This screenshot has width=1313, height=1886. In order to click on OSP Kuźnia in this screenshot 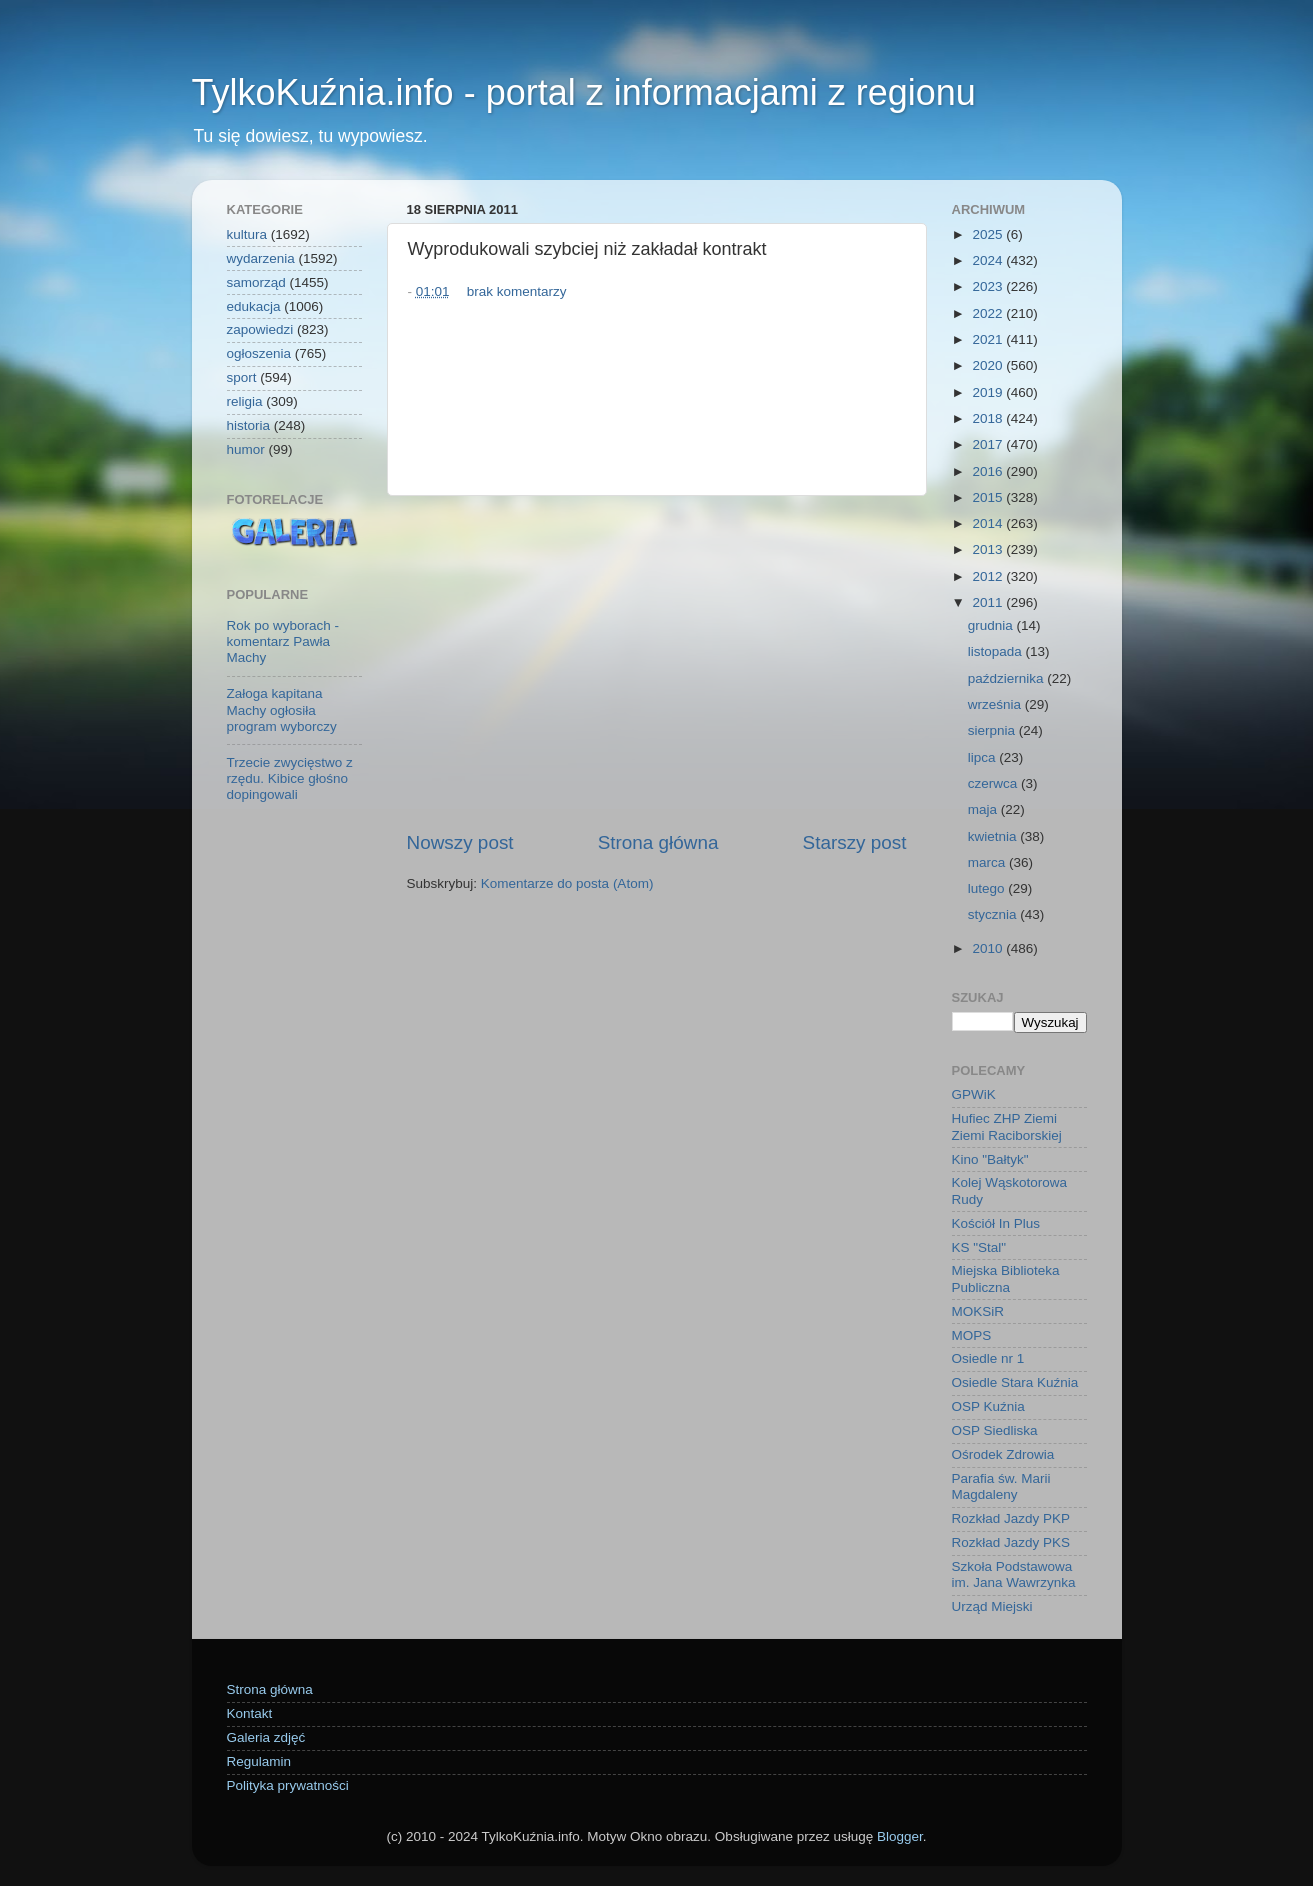, I will do `click(988, 1406)`.